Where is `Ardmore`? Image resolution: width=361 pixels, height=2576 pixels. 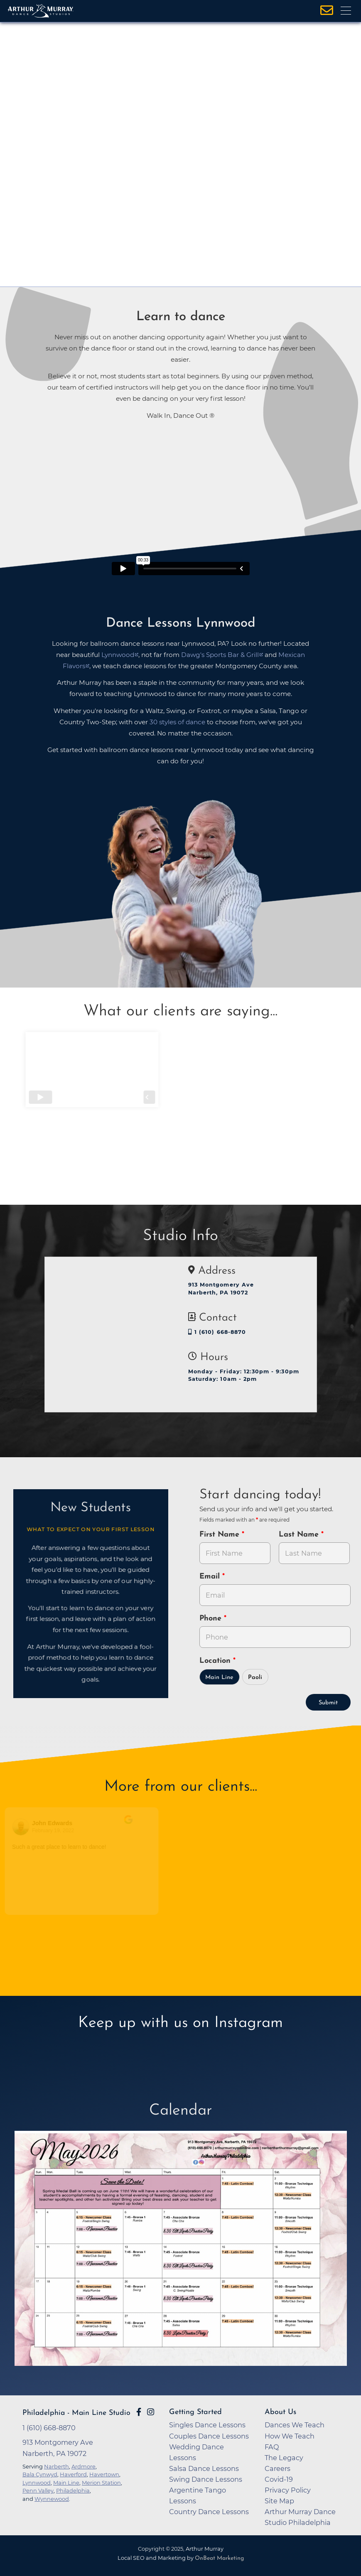 Ardmore is located at coordinates (83, 2466).